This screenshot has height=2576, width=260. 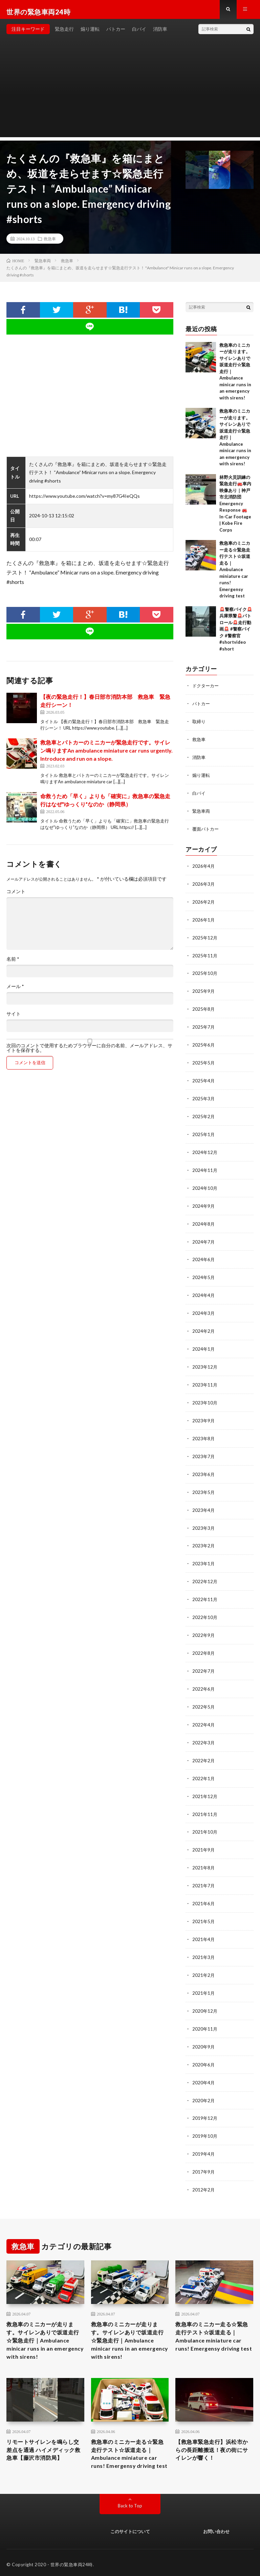 I want to click on 2024年2月, so click(x=203, y=1325).